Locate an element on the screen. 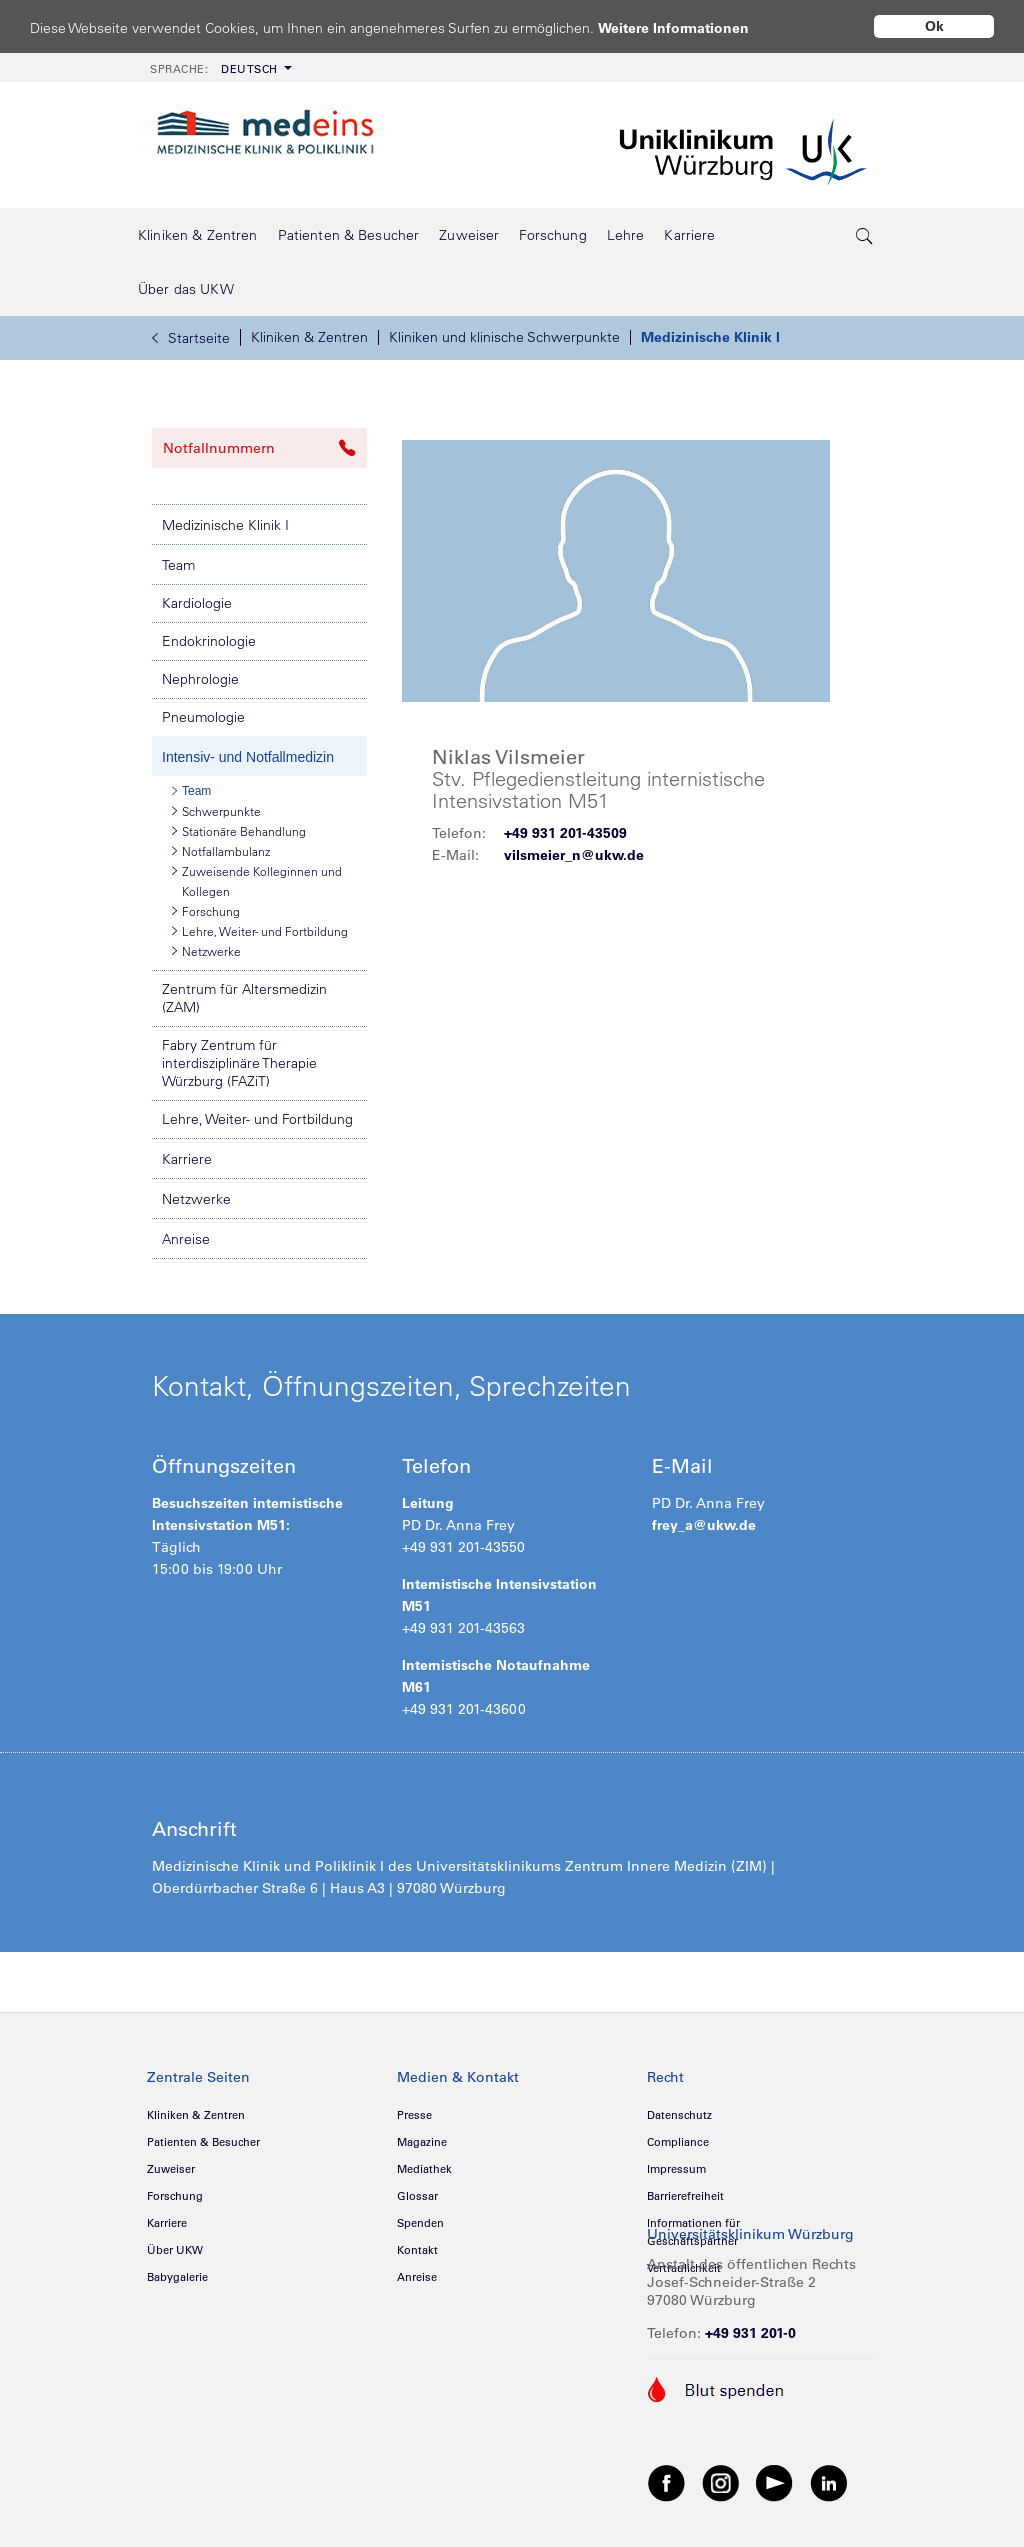 This screenshot has height=2547, width=1024. Kardiologie is located at coordinates (197, 603).